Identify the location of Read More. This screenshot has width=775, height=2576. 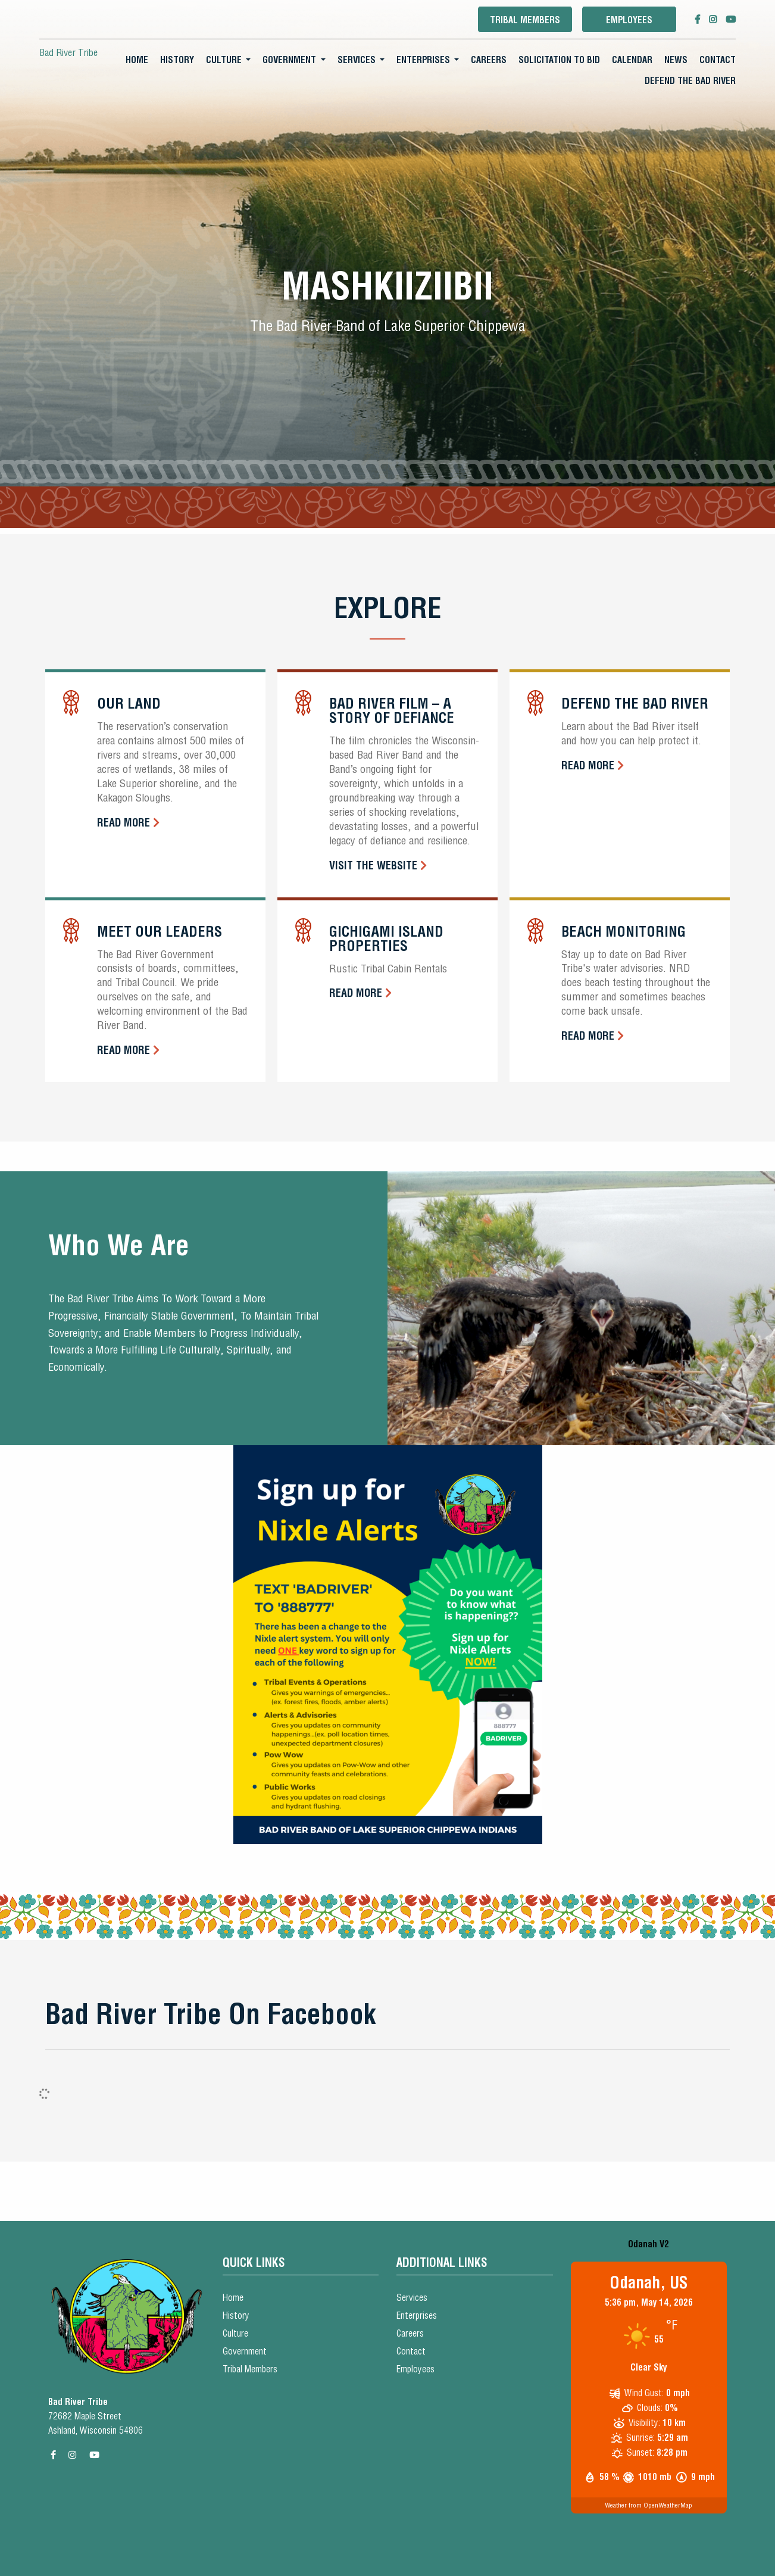
(123, 822).